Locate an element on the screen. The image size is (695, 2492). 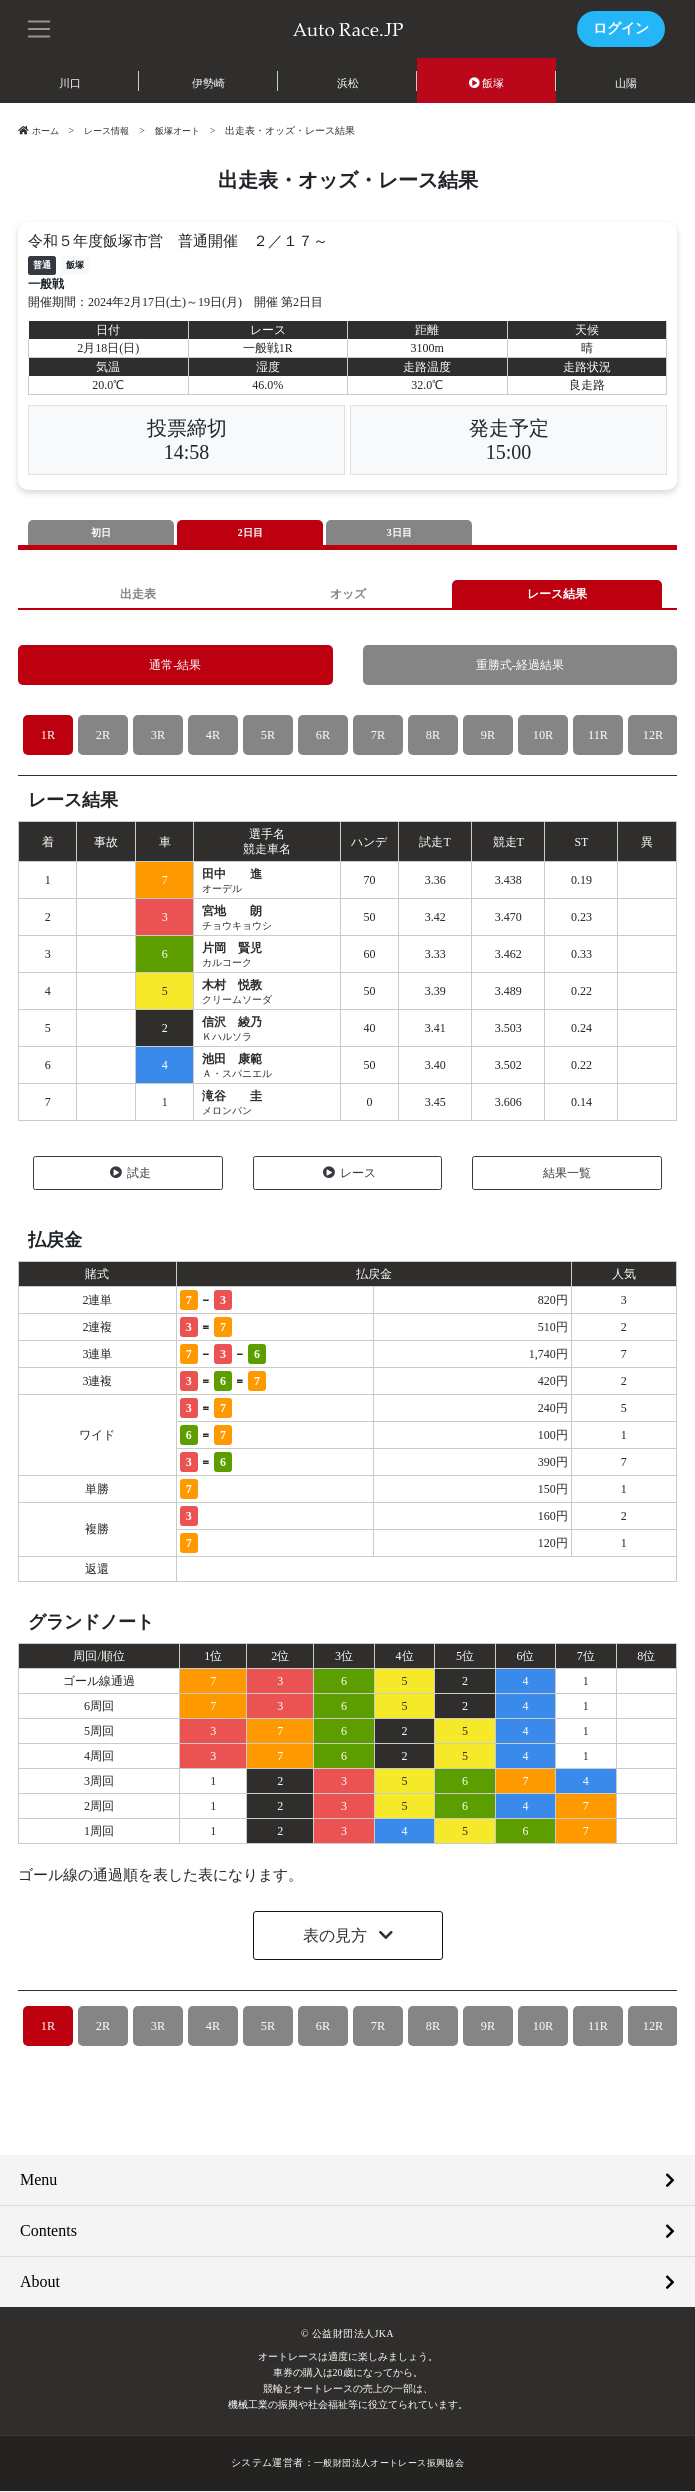
レース is located at coordinates (349, 1174).